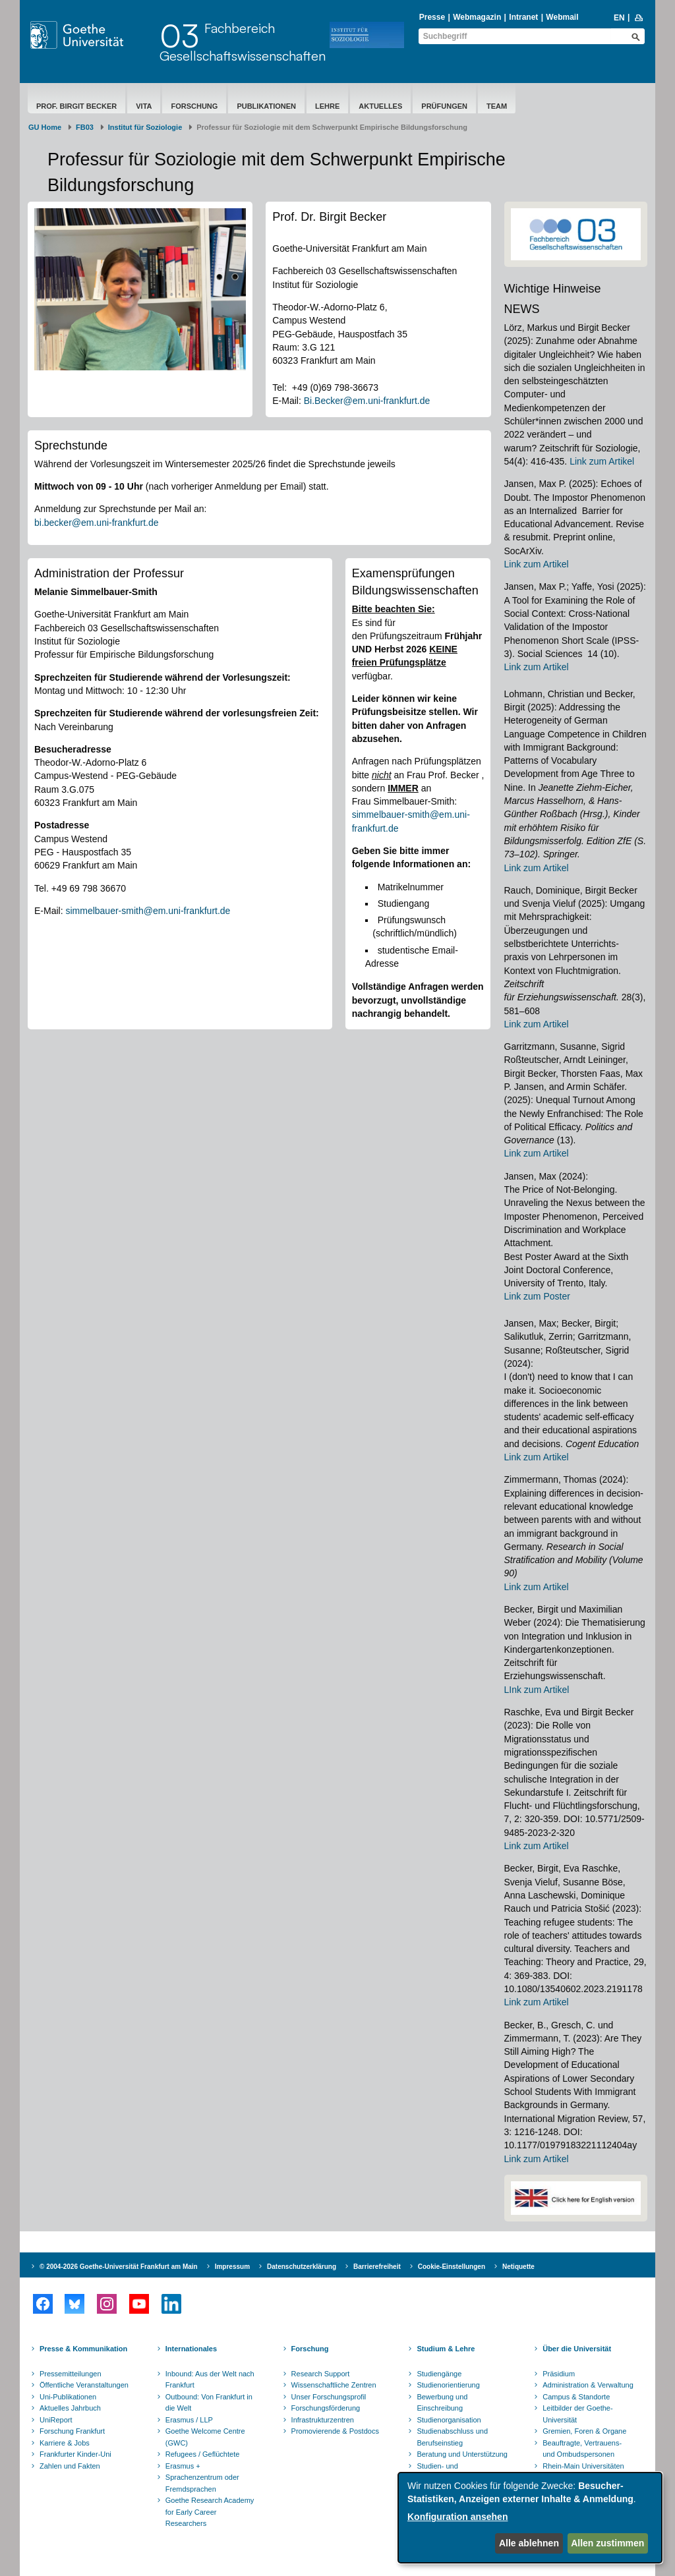 The width and height of the screenshot is (675, 2576). What do you see at coordinates (209, 2511) in the screenshot?
I see `Goethe Research Academy for Early Career Researchers` at bounding box center [209, 2511].